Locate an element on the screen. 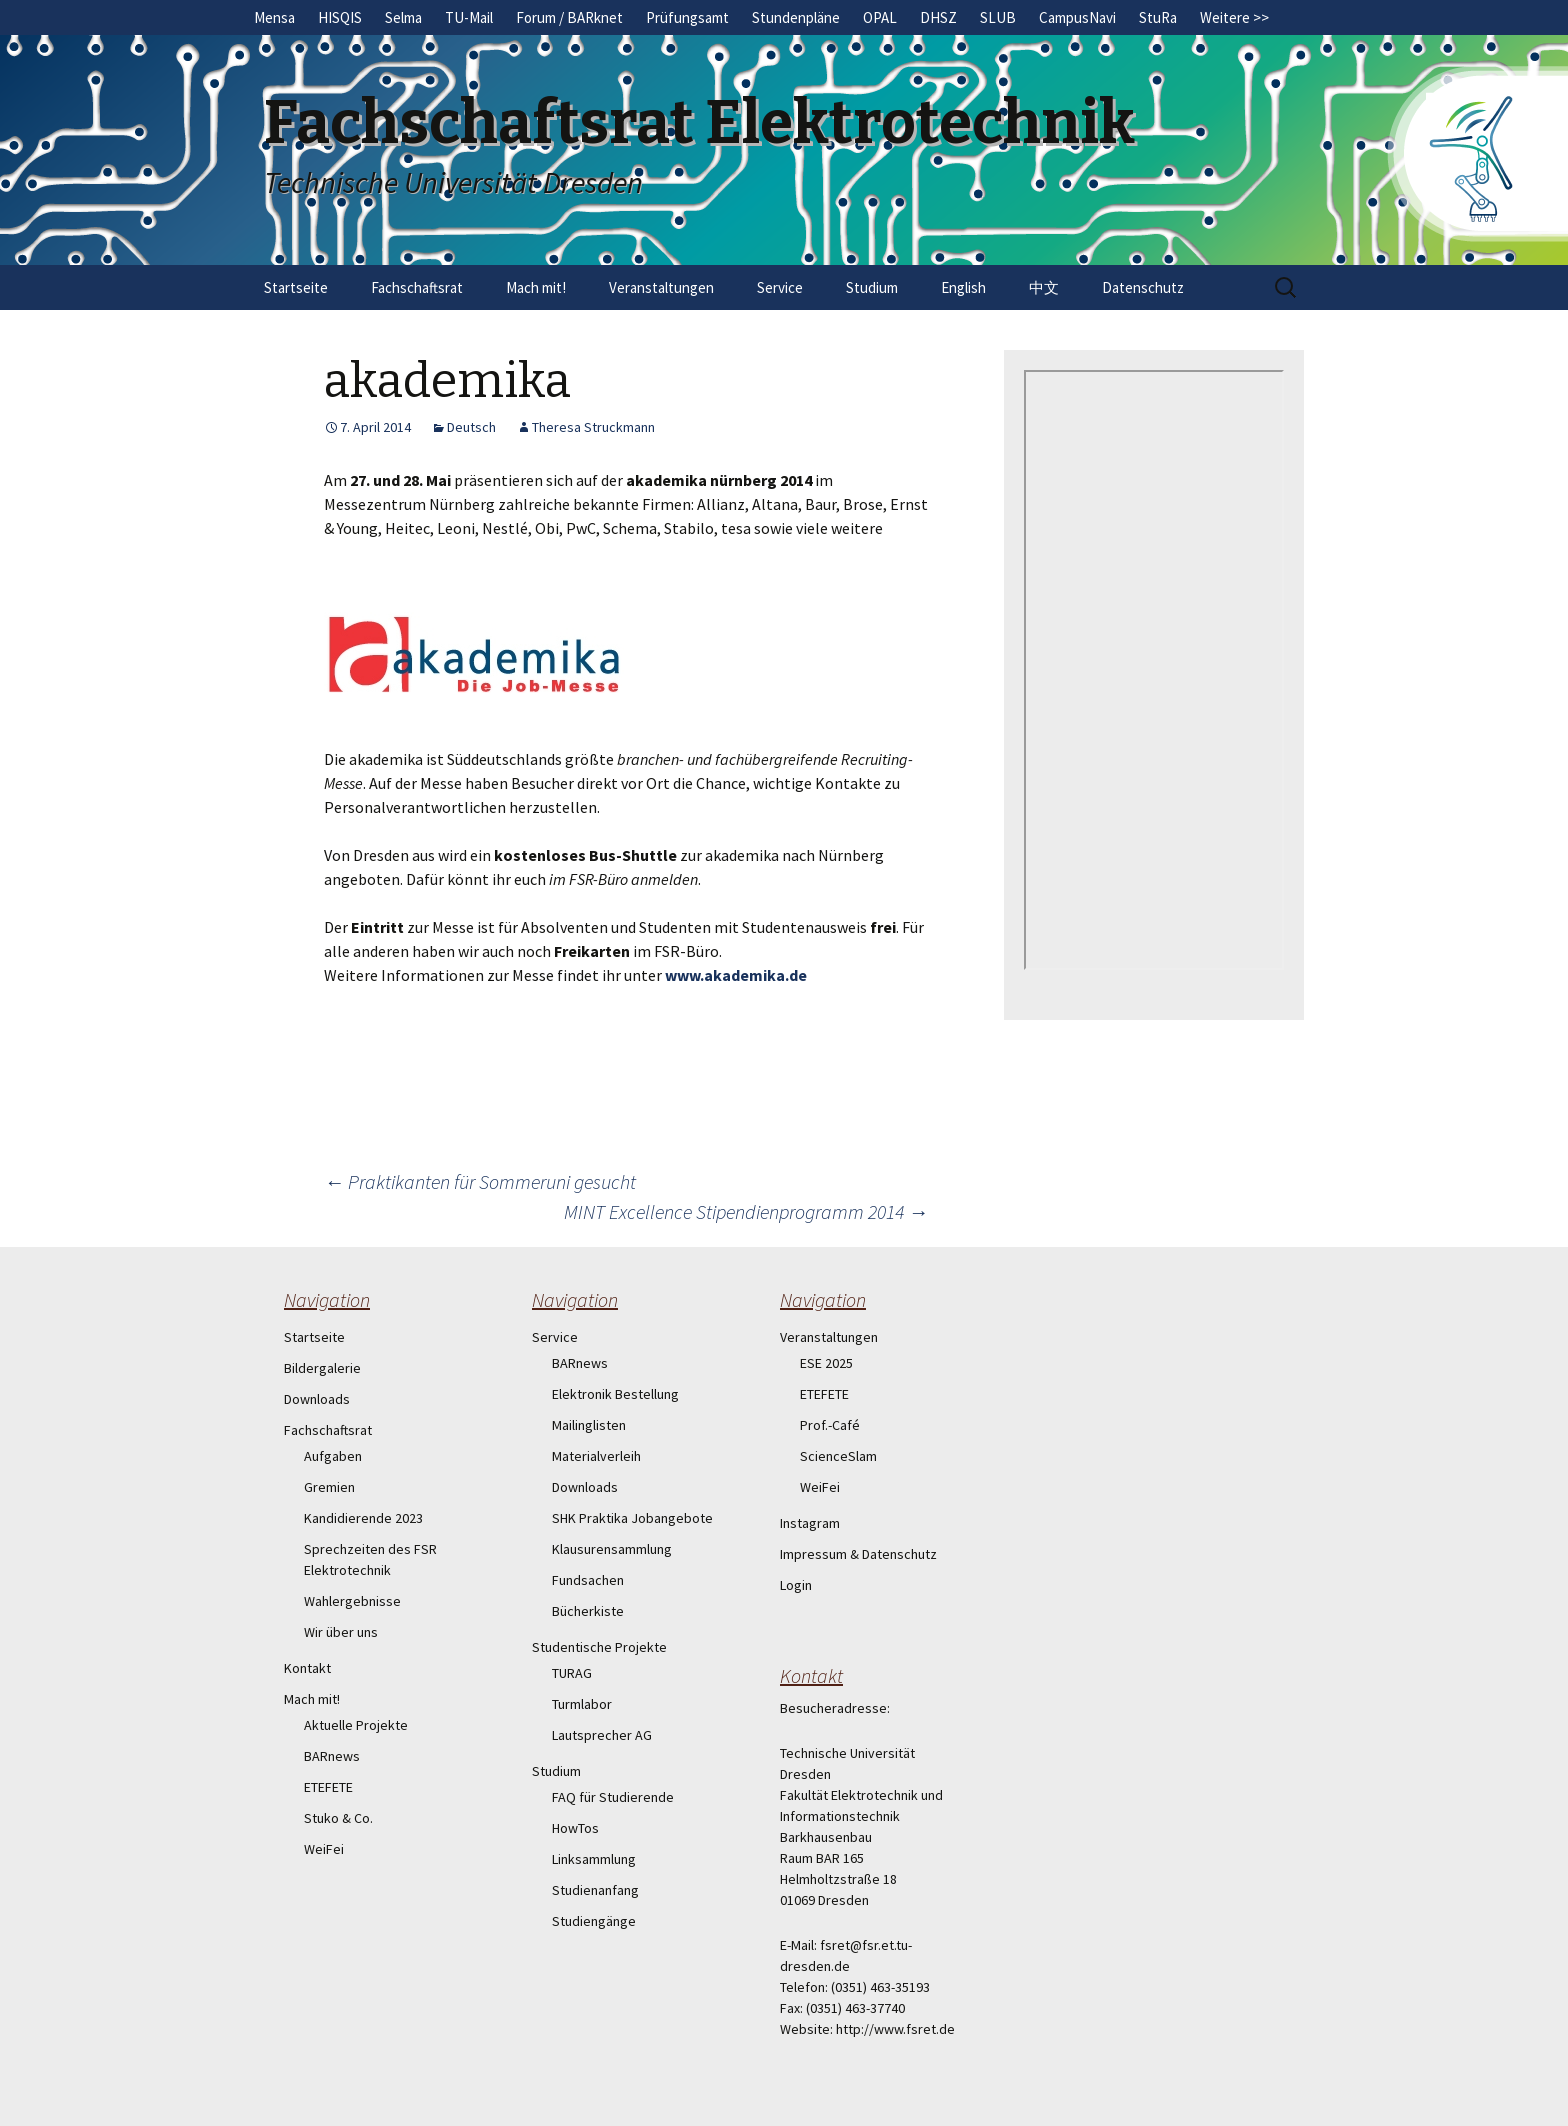 The height and width of the screenshot is (2126, 1568). Mach mit! is located at coordinates (536, 287).